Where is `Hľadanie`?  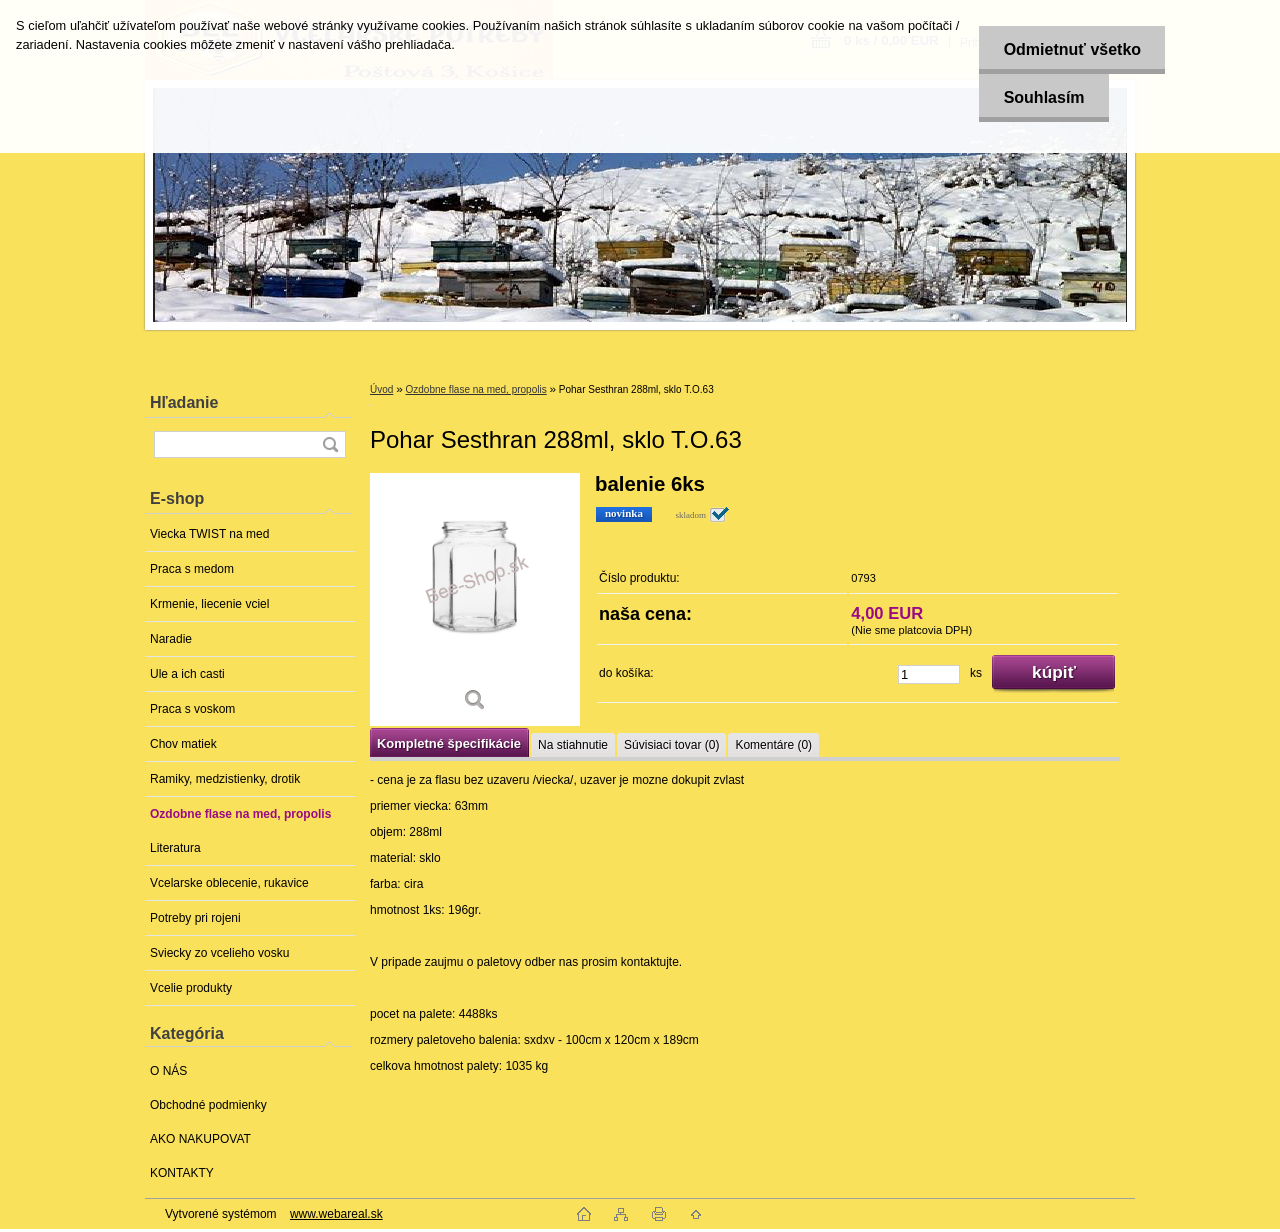
Hľadanie is located at coordinates (184, 402).